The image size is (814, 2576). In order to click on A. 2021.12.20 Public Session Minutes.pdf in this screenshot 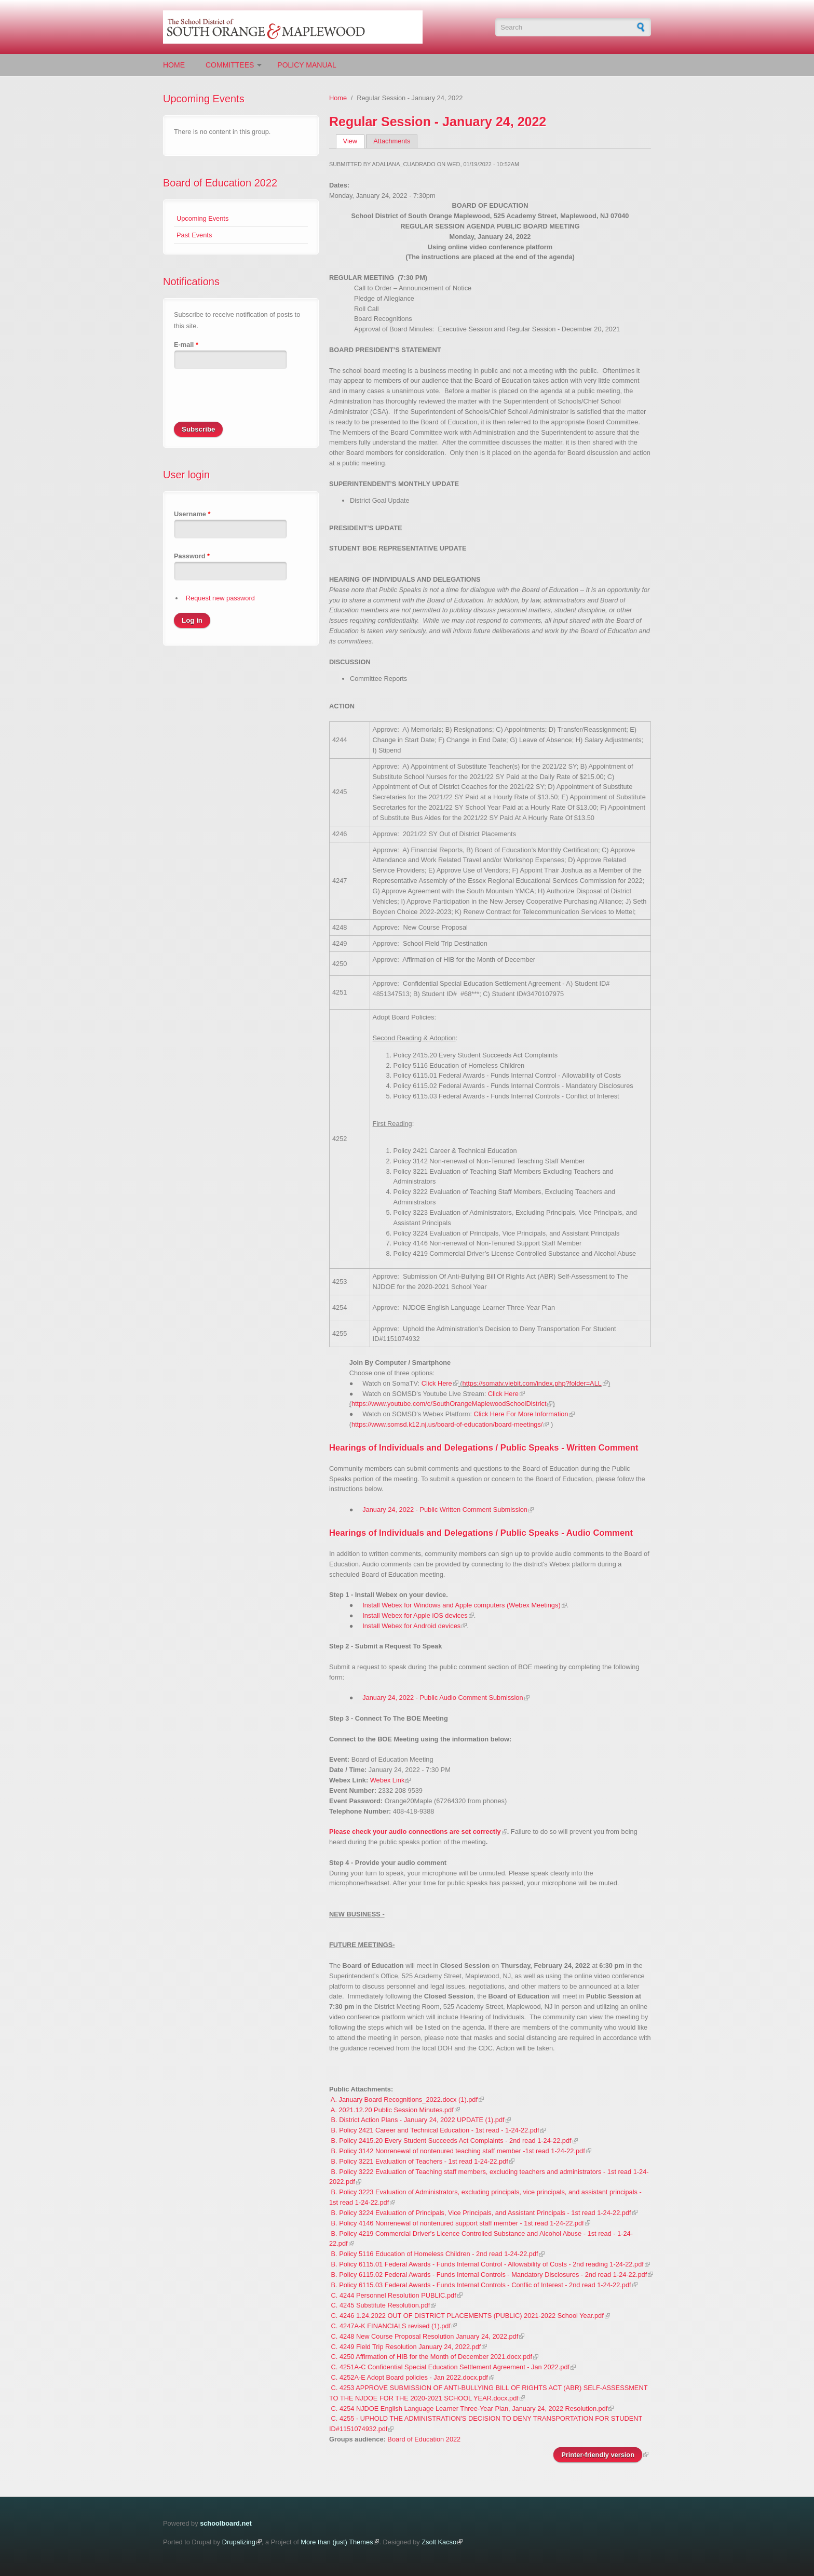, I will do `click(392, 2110)`.